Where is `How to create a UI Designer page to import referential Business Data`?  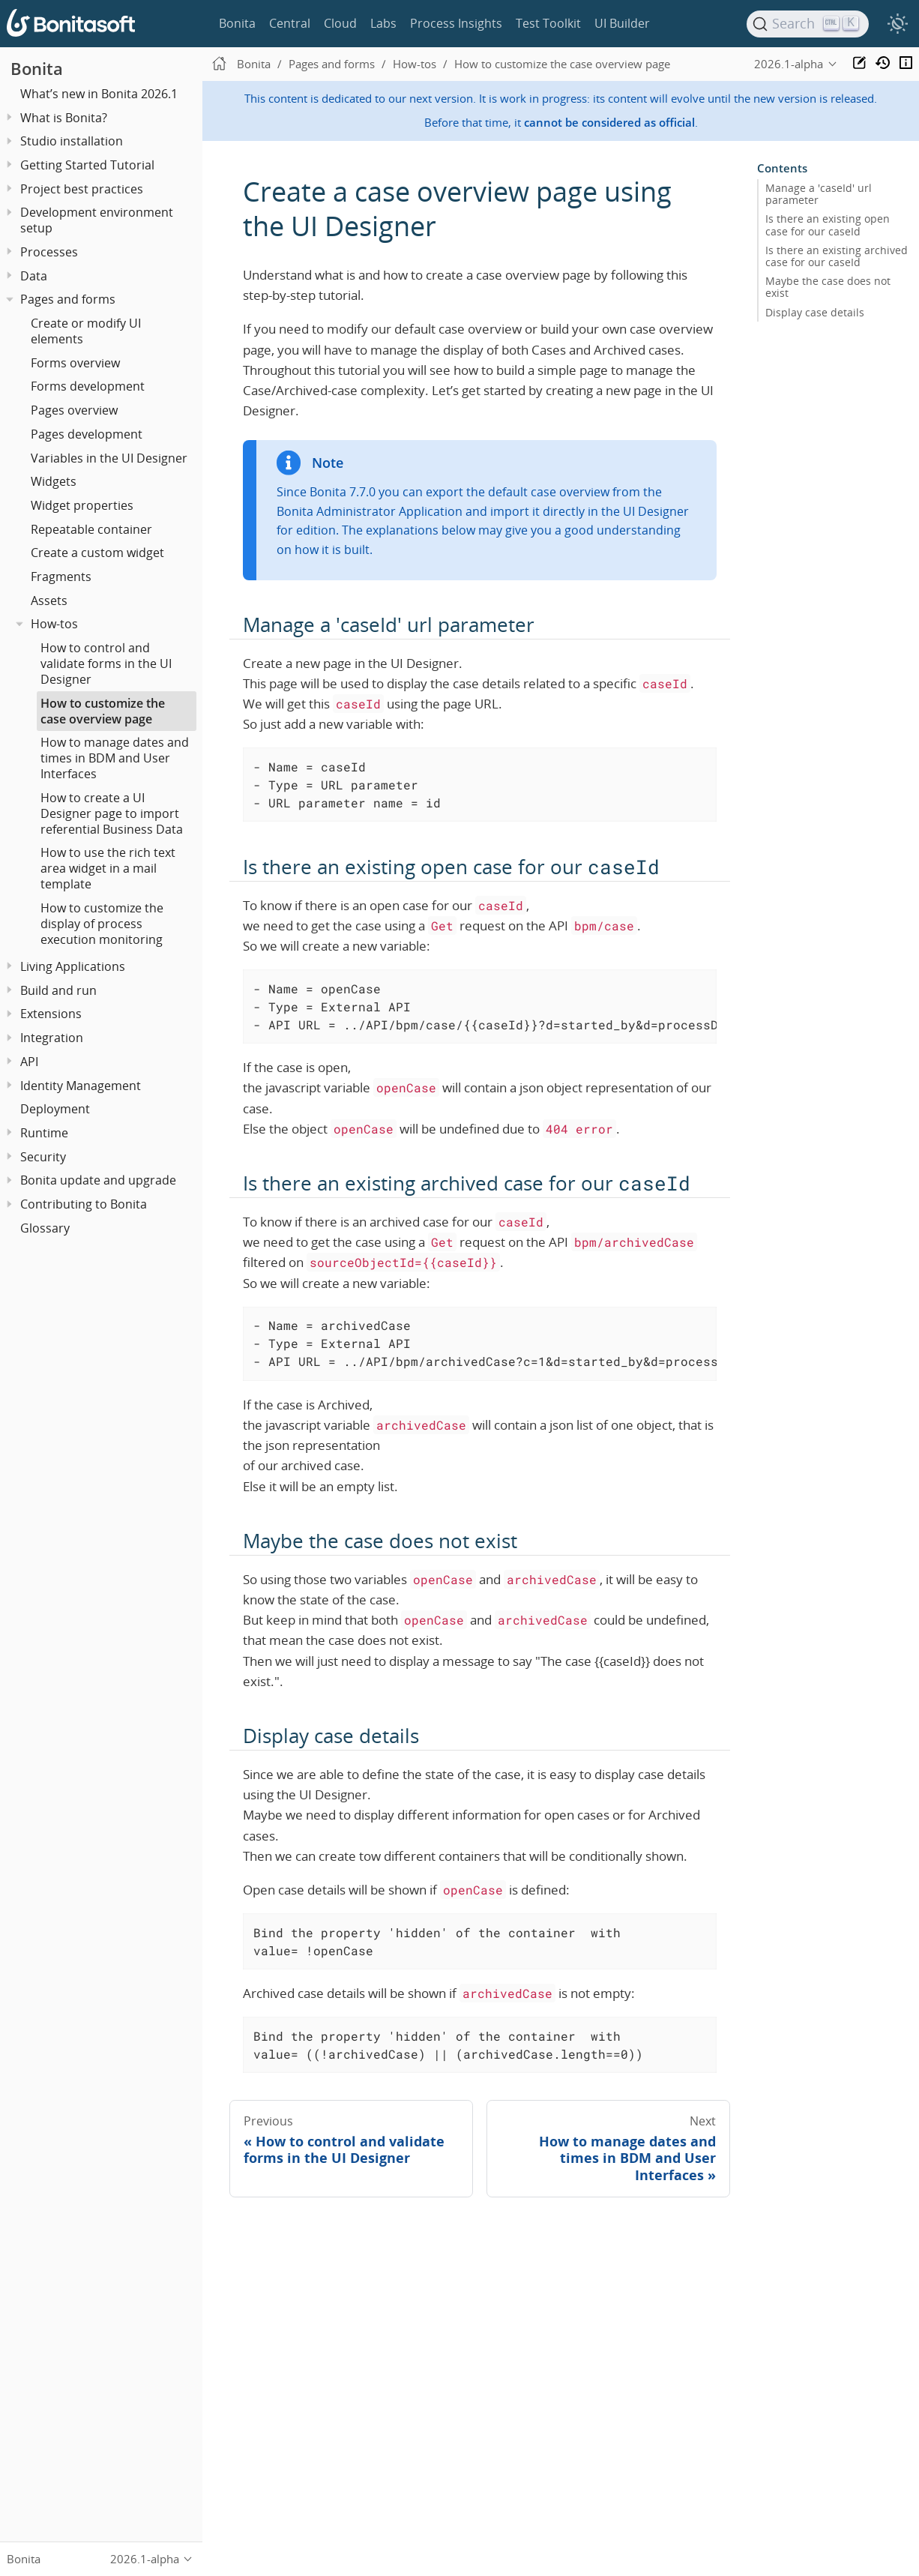 How to create a UI Designer page to import referential Business Data is located at coordinates (111, 813).